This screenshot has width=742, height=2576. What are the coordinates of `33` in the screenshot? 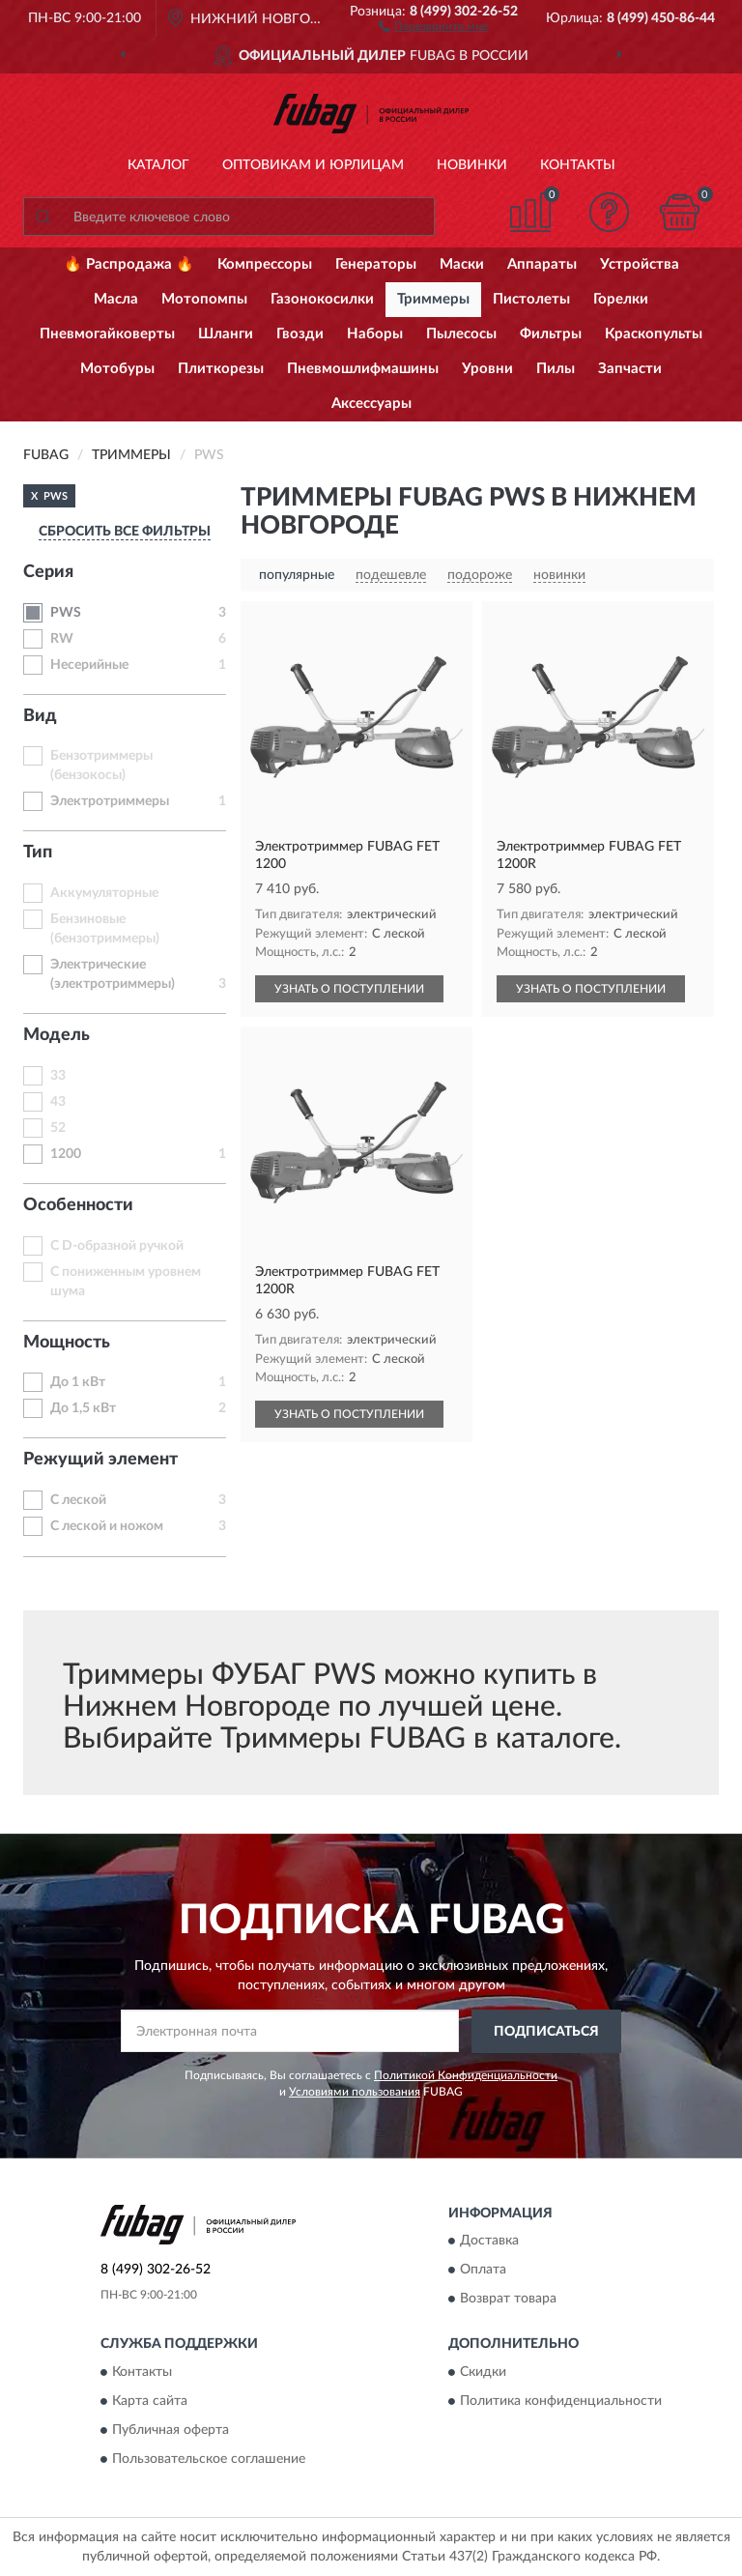 It's located at (58, 1076).